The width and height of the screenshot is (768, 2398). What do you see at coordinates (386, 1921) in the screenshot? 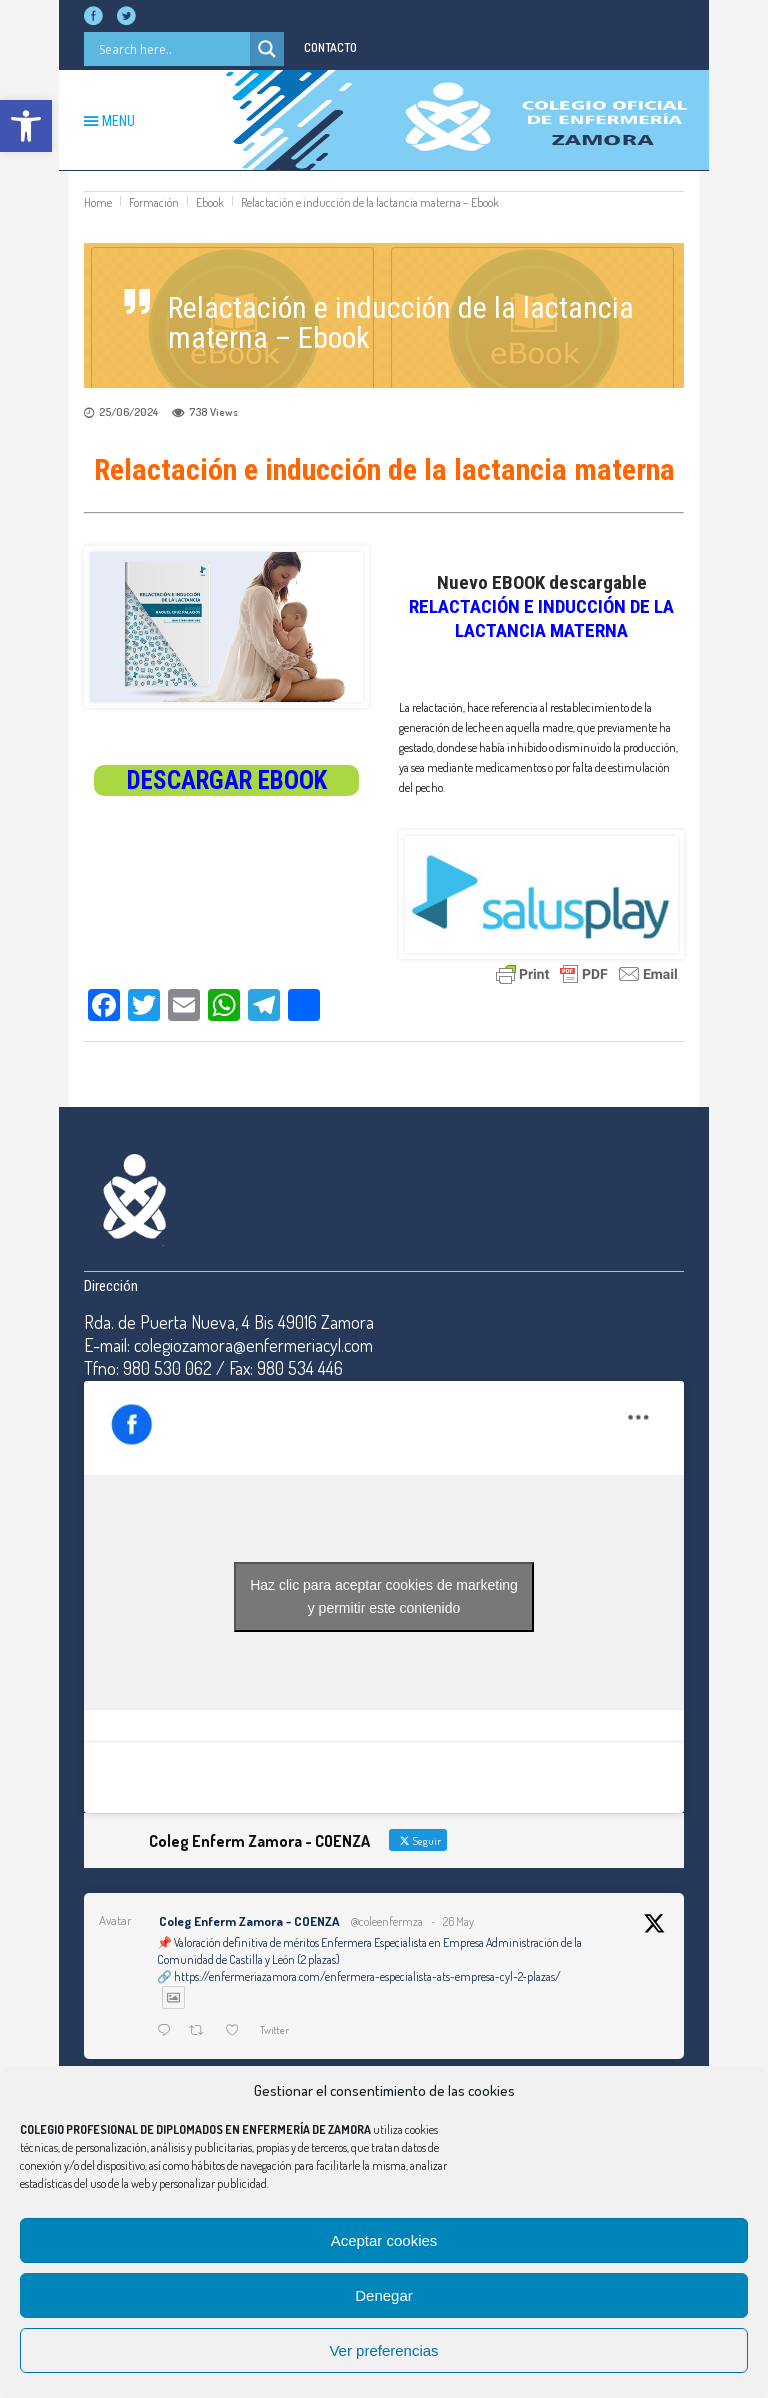
I see `@coleenfermza` at bounding box center [386, 1921].